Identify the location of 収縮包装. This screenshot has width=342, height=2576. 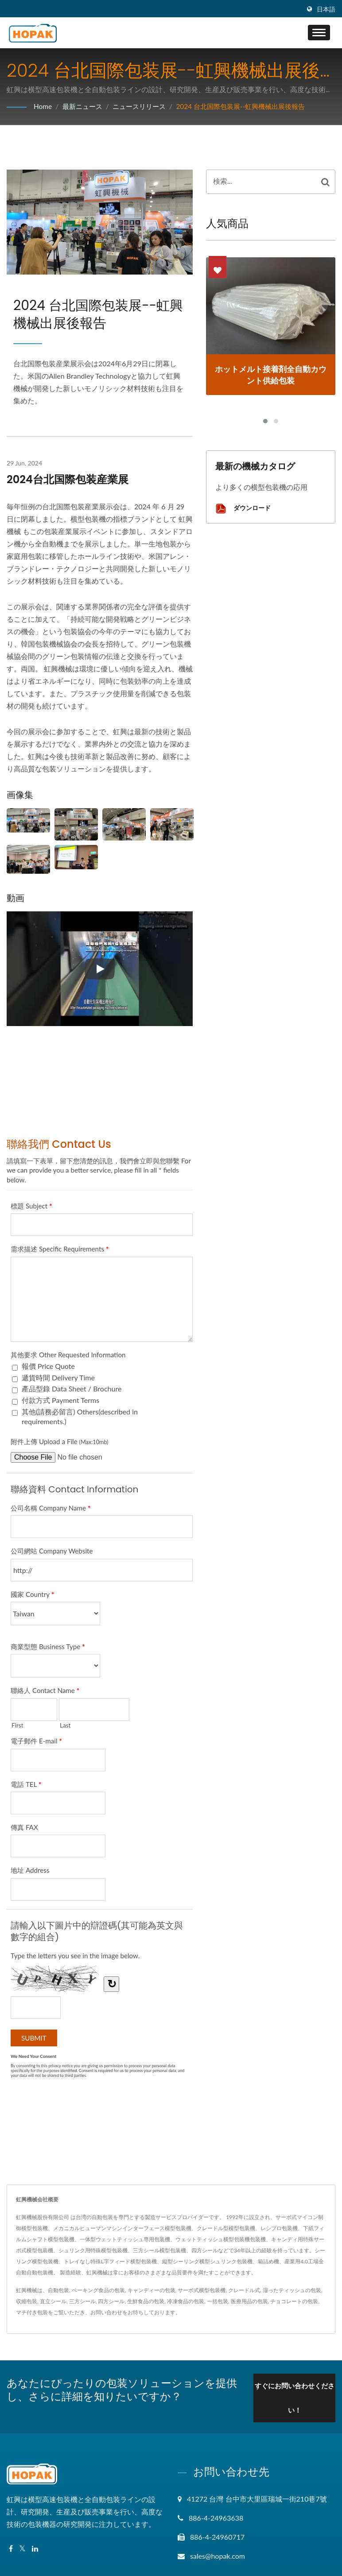
(26, 2301).